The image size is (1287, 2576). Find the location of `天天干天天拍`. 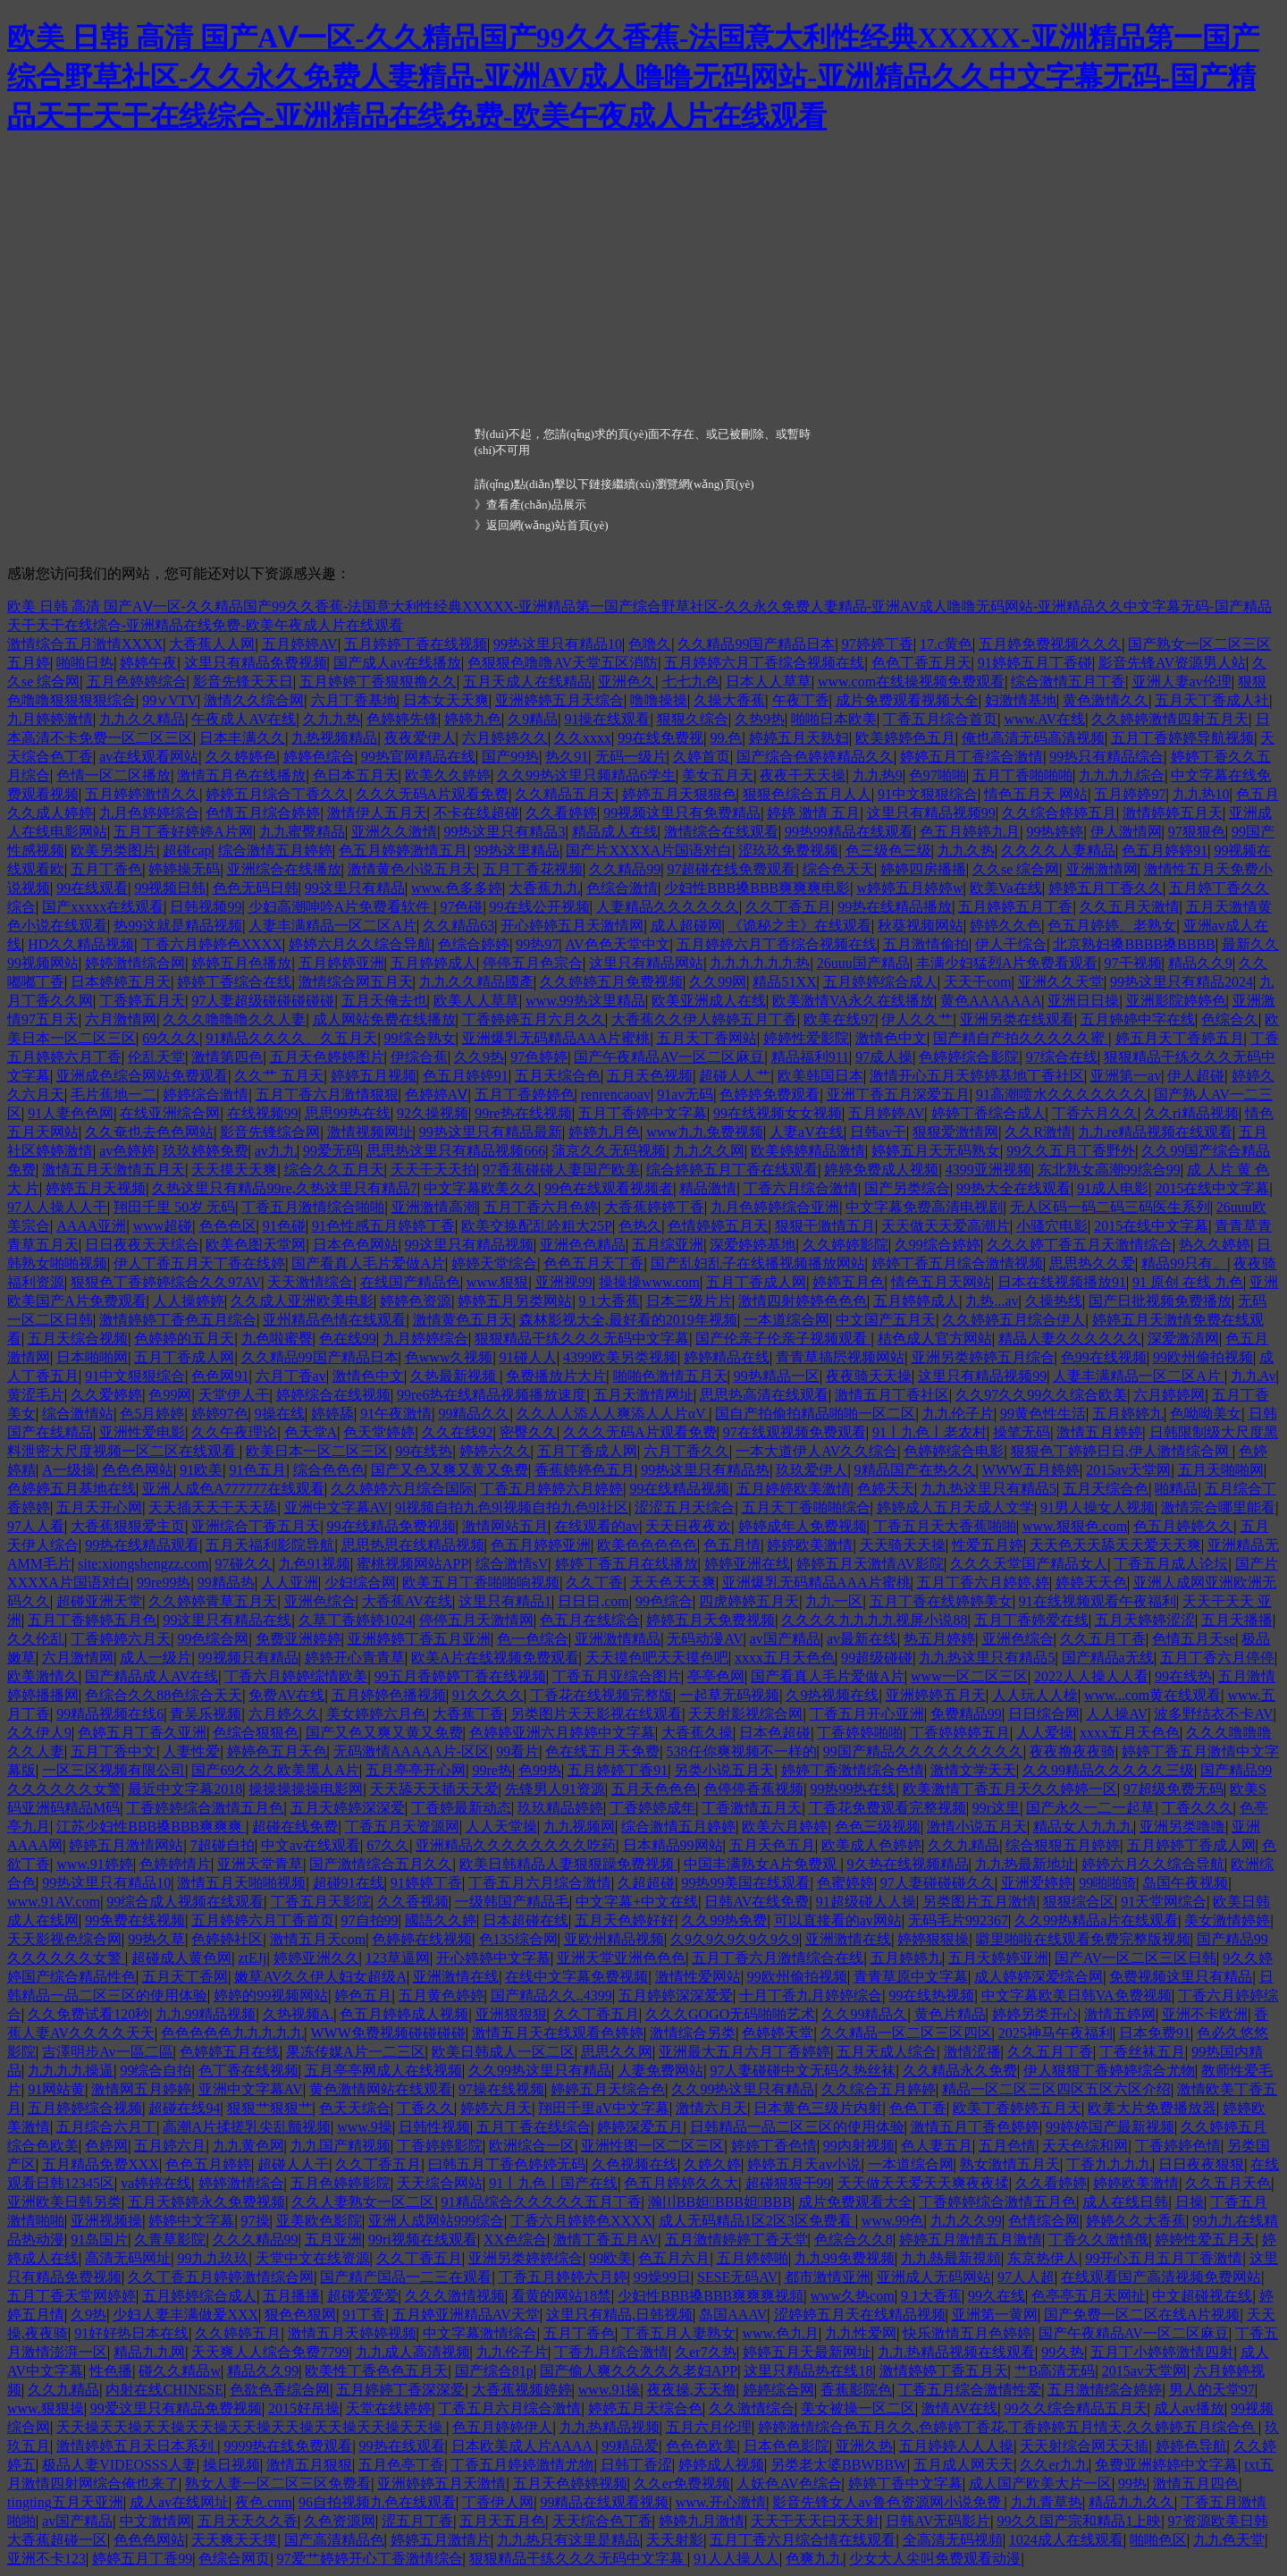

天天干天天拍 is located at coordinates (433, 1169).